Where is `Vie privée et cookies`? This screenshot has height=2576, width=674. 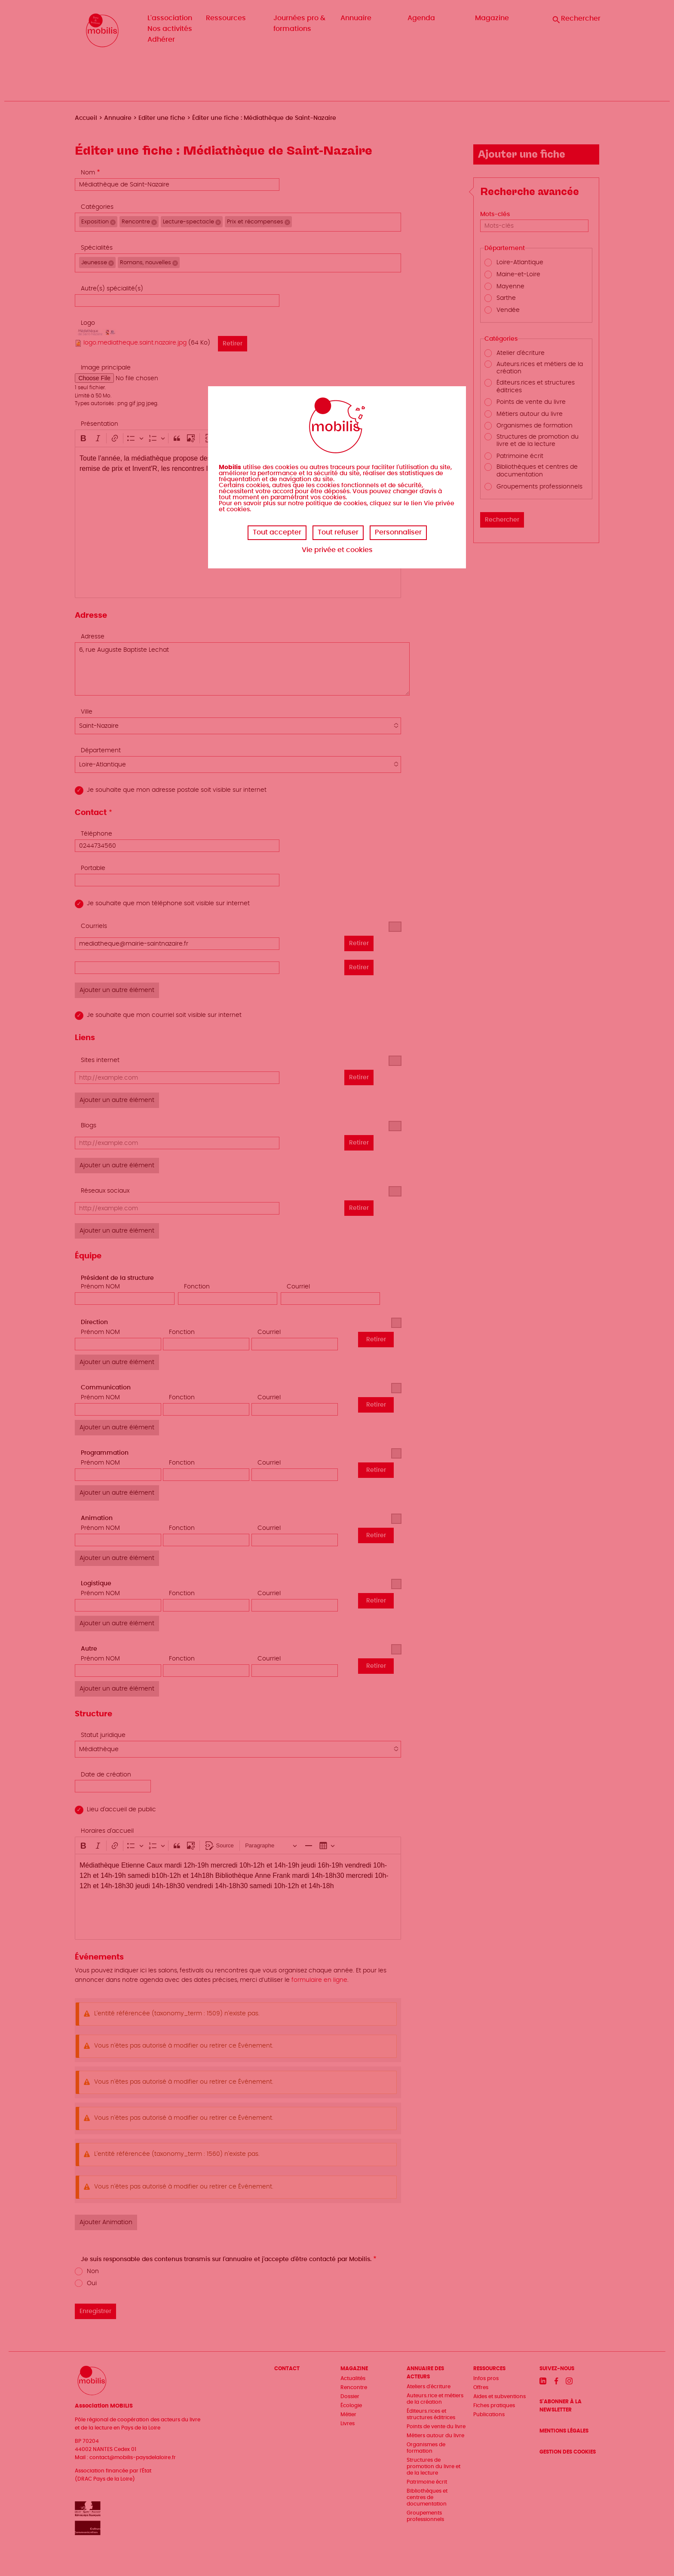 Vie privée et cookies is located at coordinates (337, 549).